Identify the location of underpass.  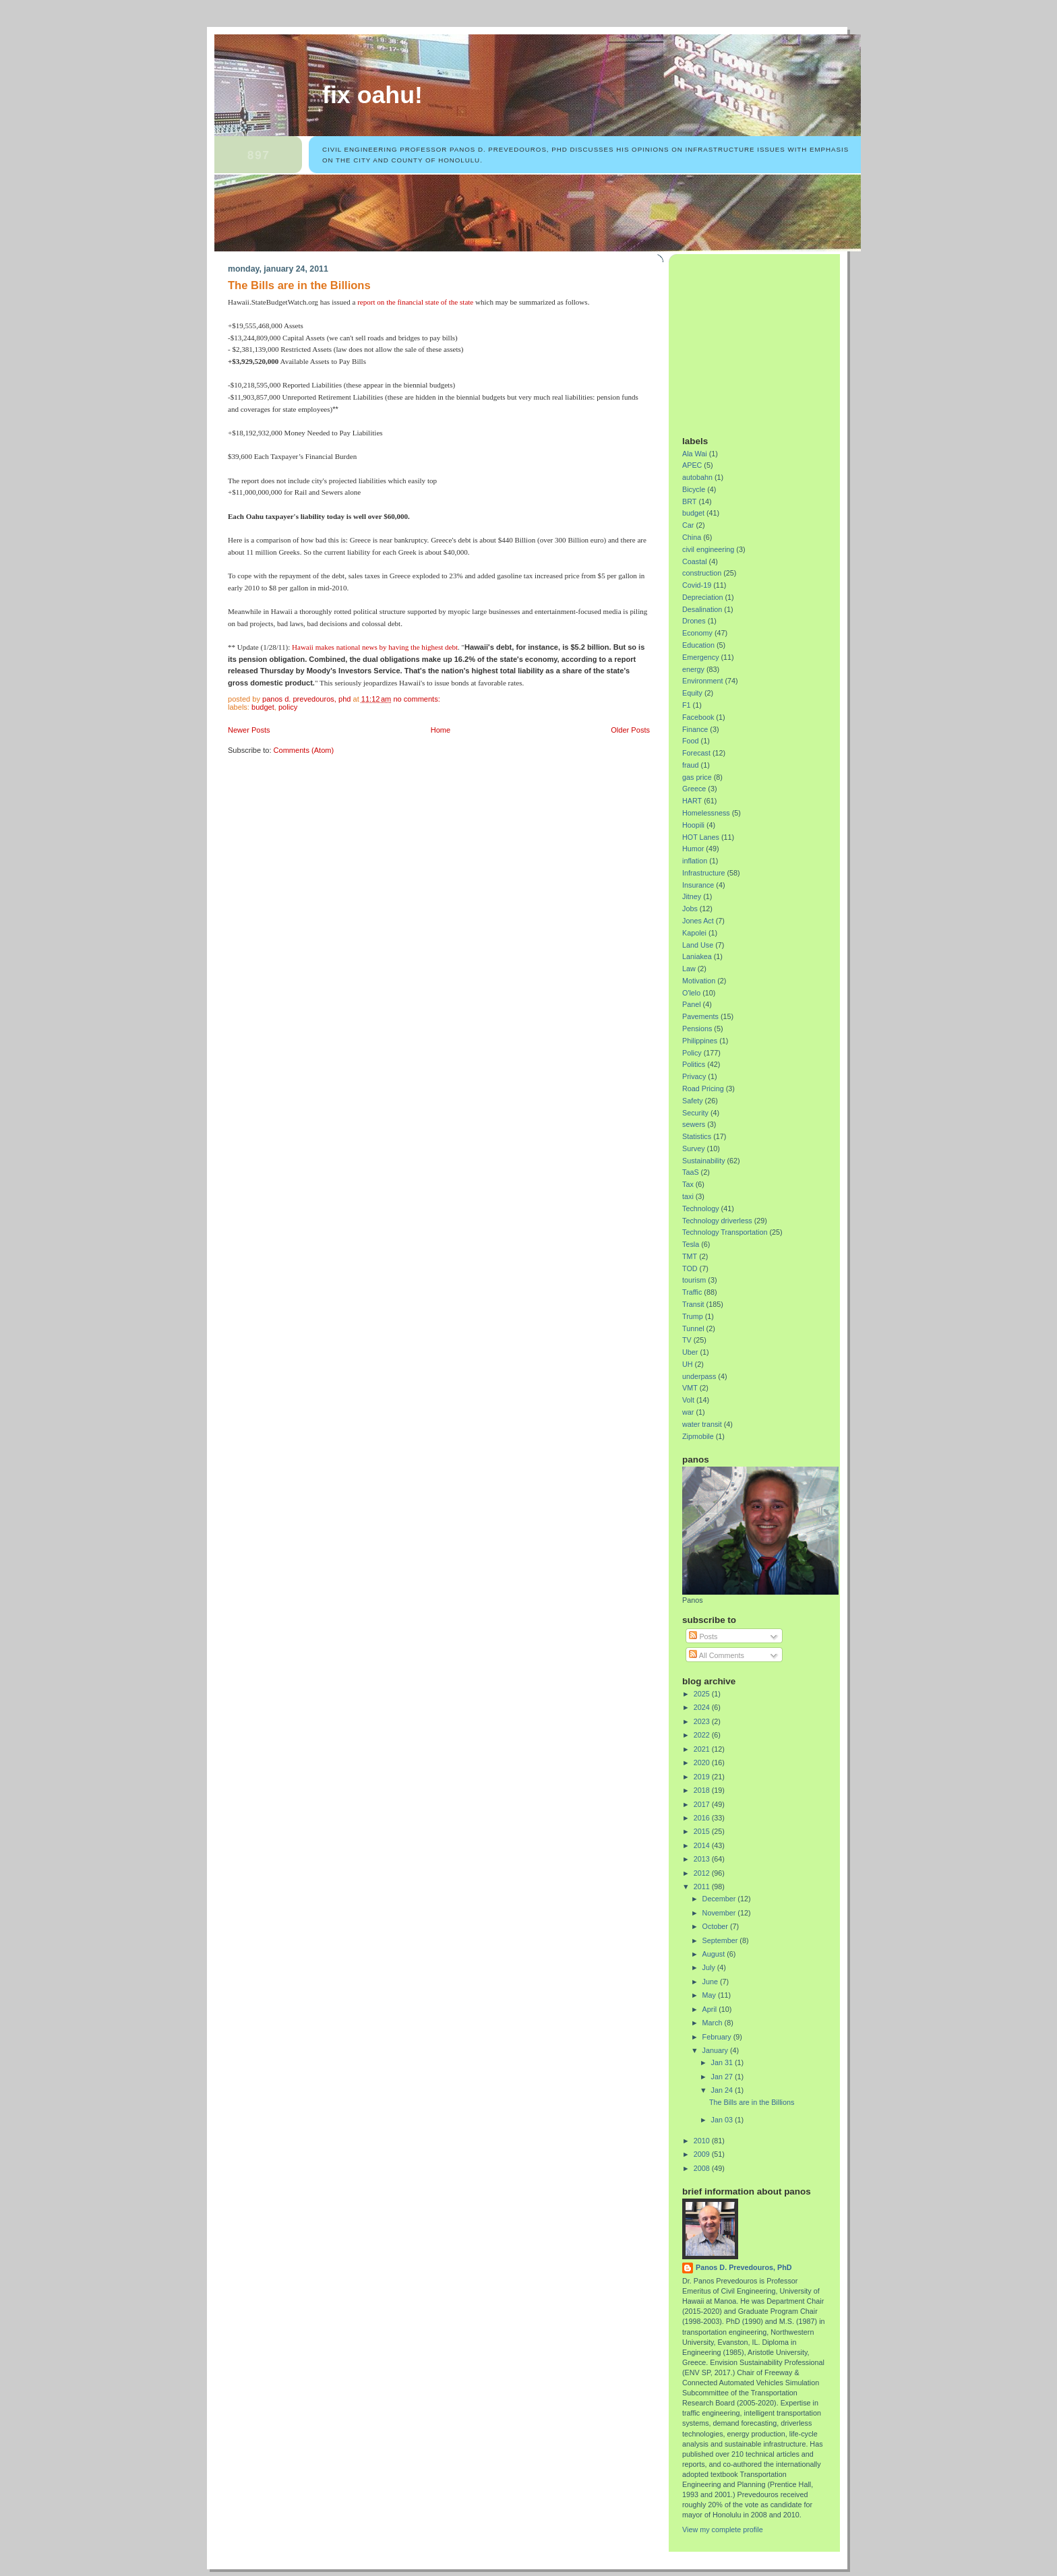
(699, 1376).